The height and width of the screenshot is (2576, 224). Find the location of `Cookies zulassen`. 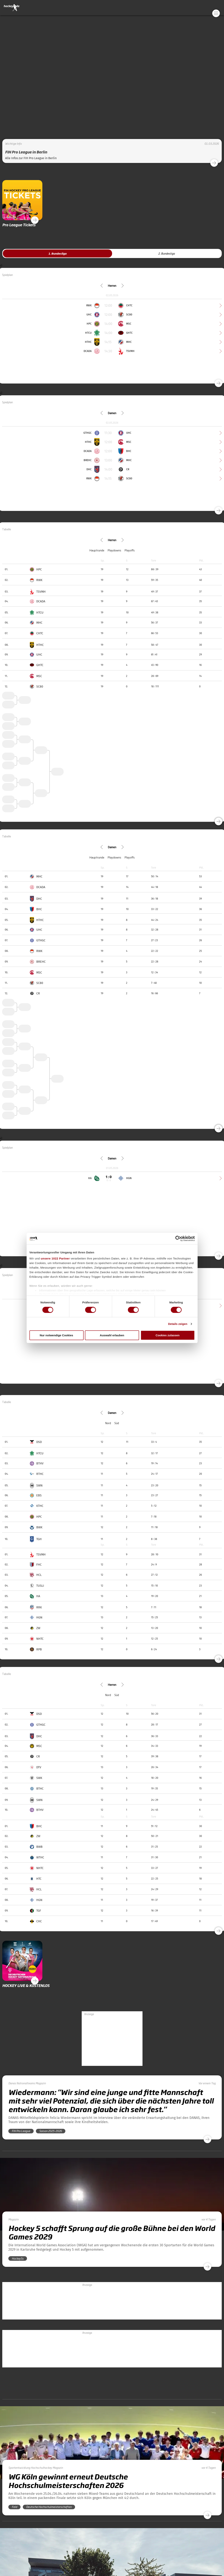

Cookies zulassen is located at coordinates (168, 1335).